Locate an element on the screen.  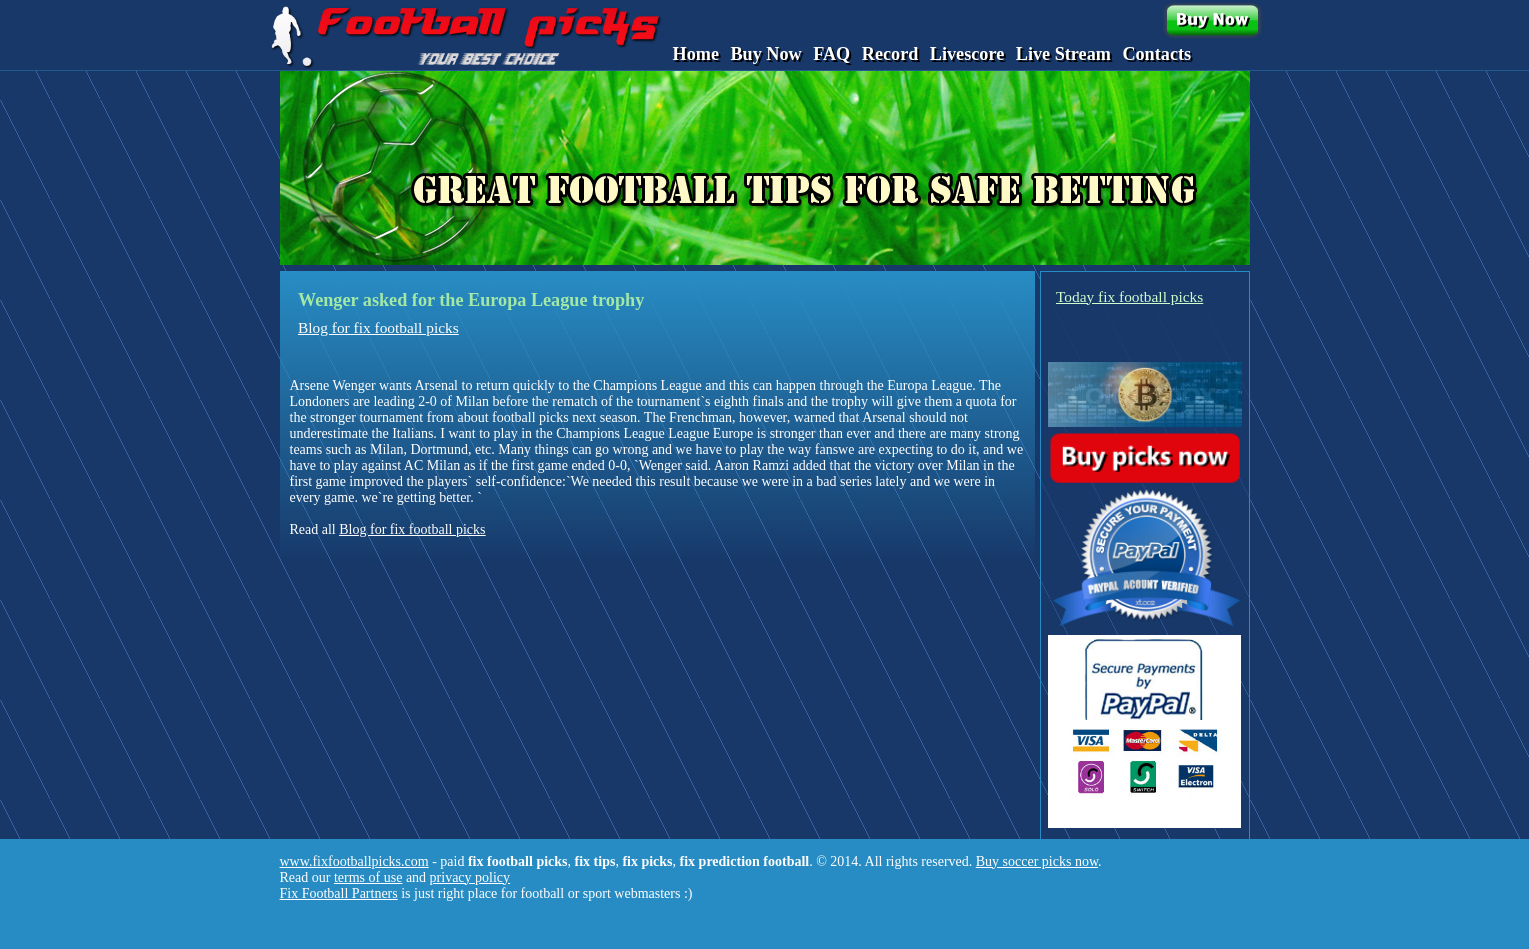
Live Stream is located at coordinates (1063, 54).